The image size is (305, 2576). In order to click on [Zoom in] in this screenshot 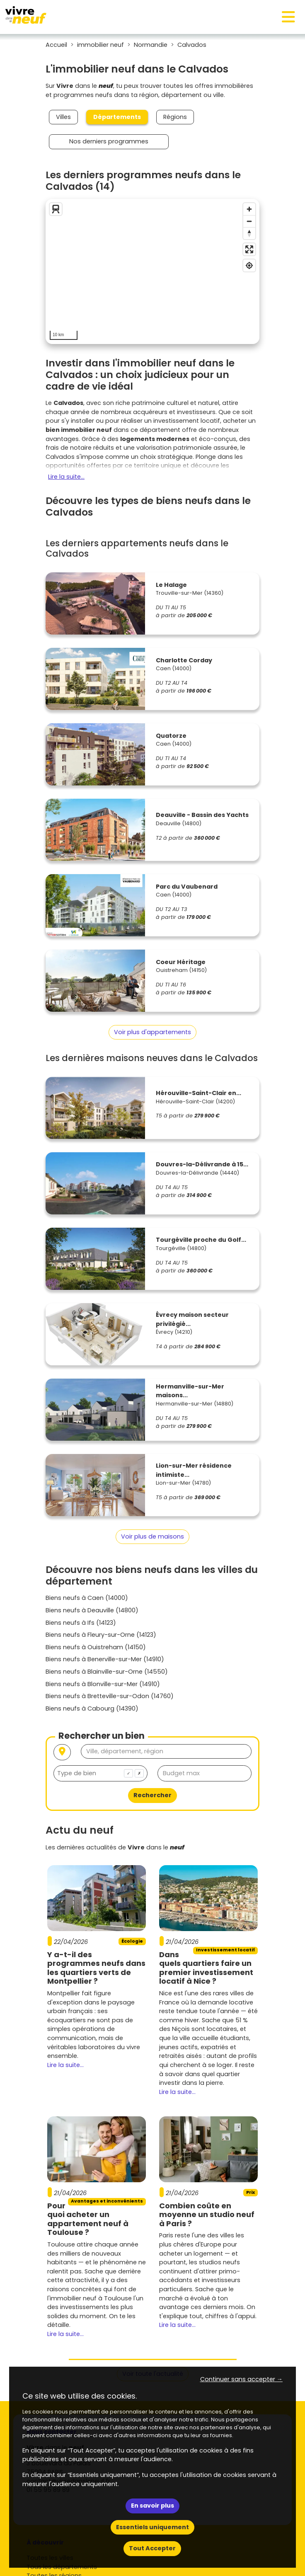, I will do `click(249, 209)`.